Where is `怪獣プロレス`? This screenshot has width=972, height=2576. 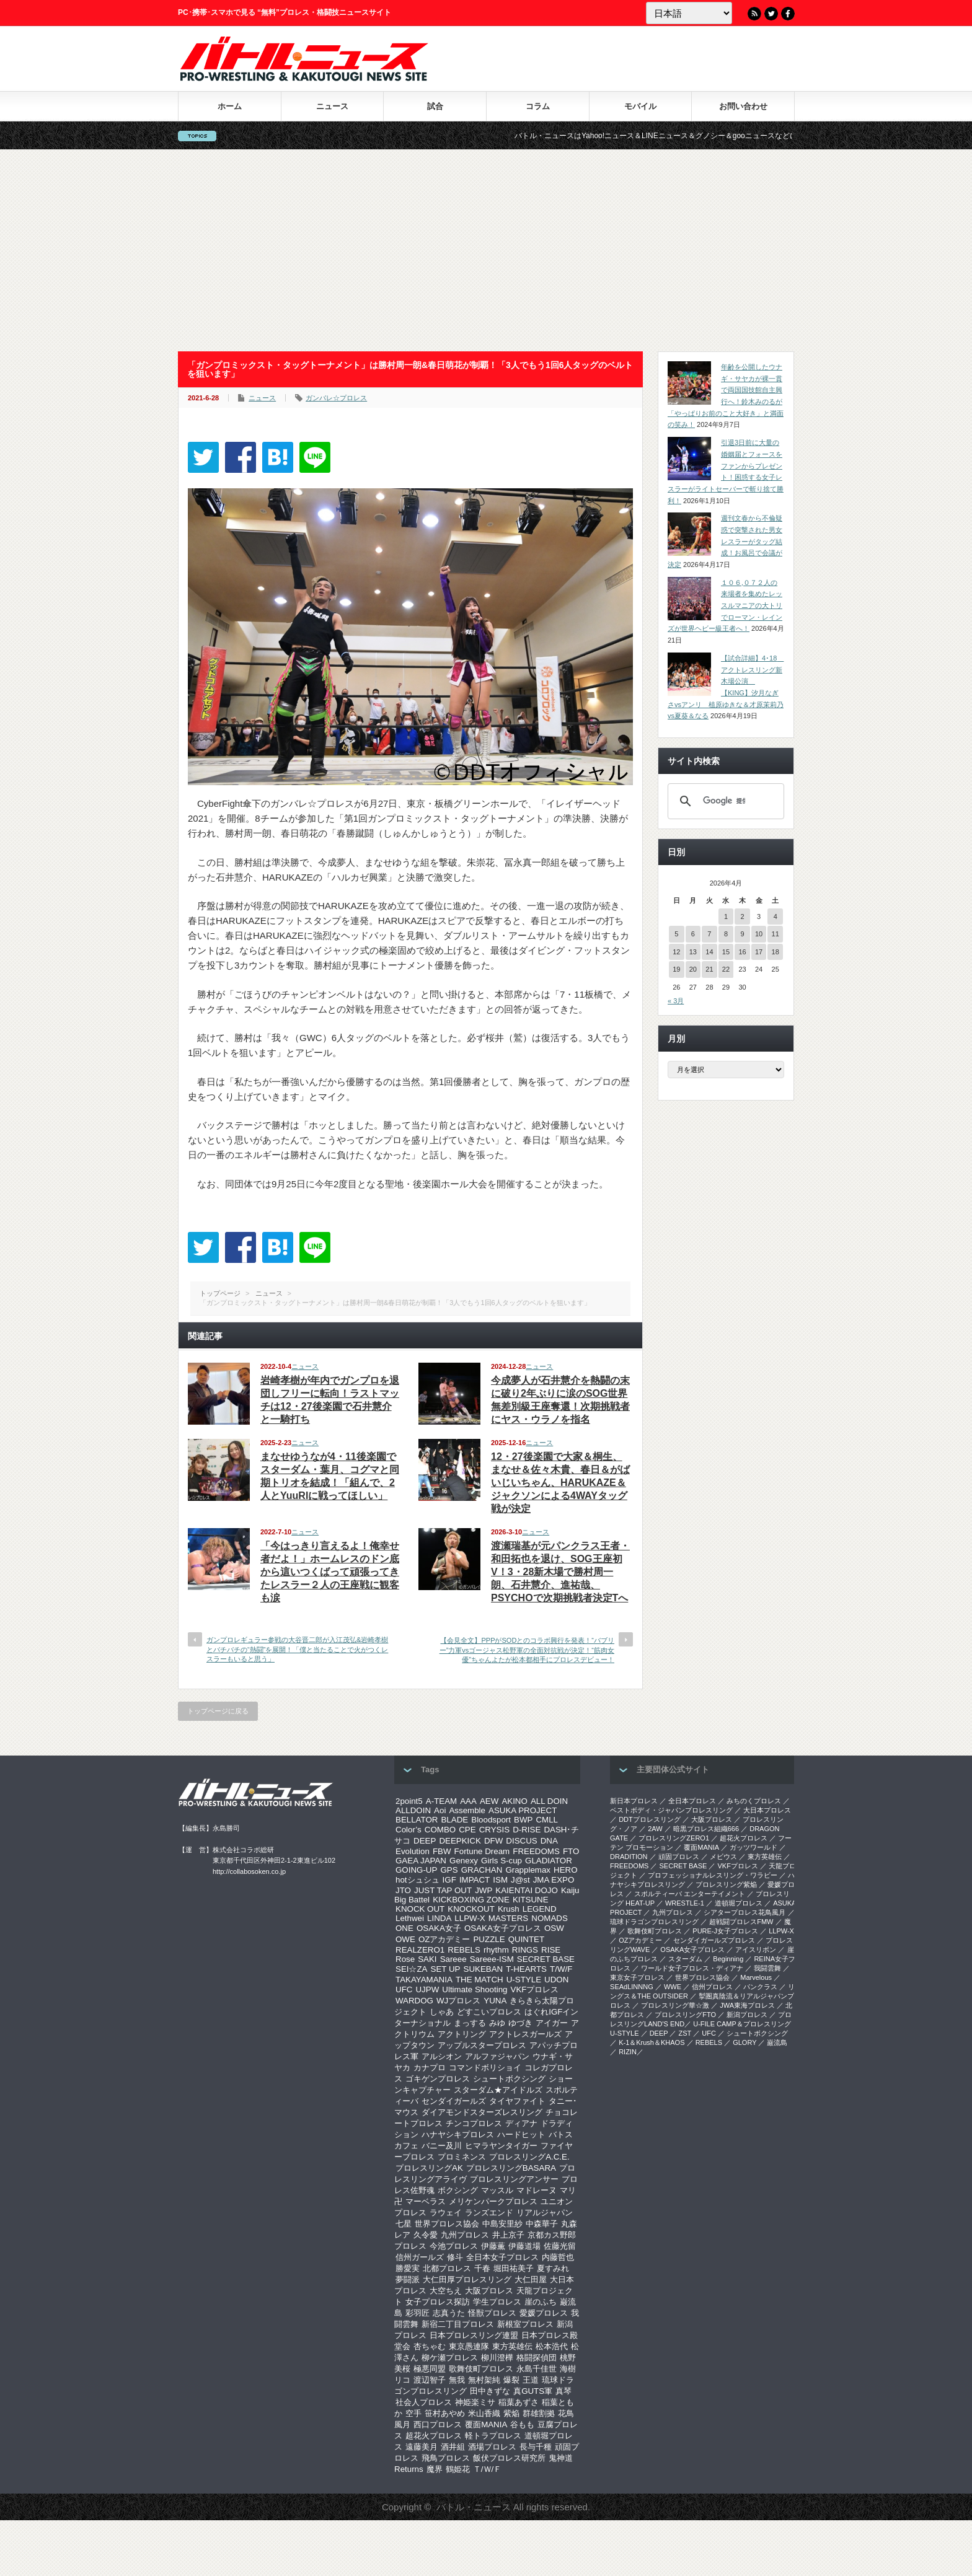 怪獣プロレス is located at coordinates (492, 2313).